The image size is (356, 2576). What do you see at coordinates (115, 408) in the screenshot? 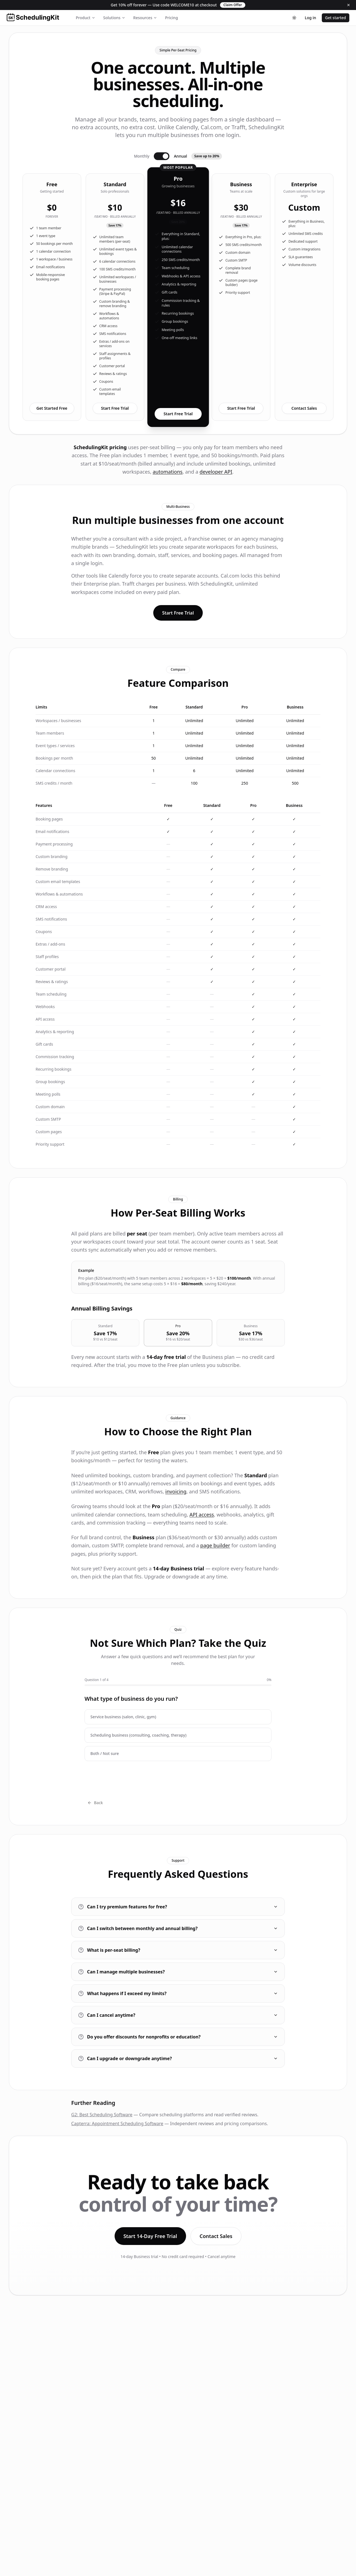
I see `Start Free Trial` at bounding box center [115, 408].